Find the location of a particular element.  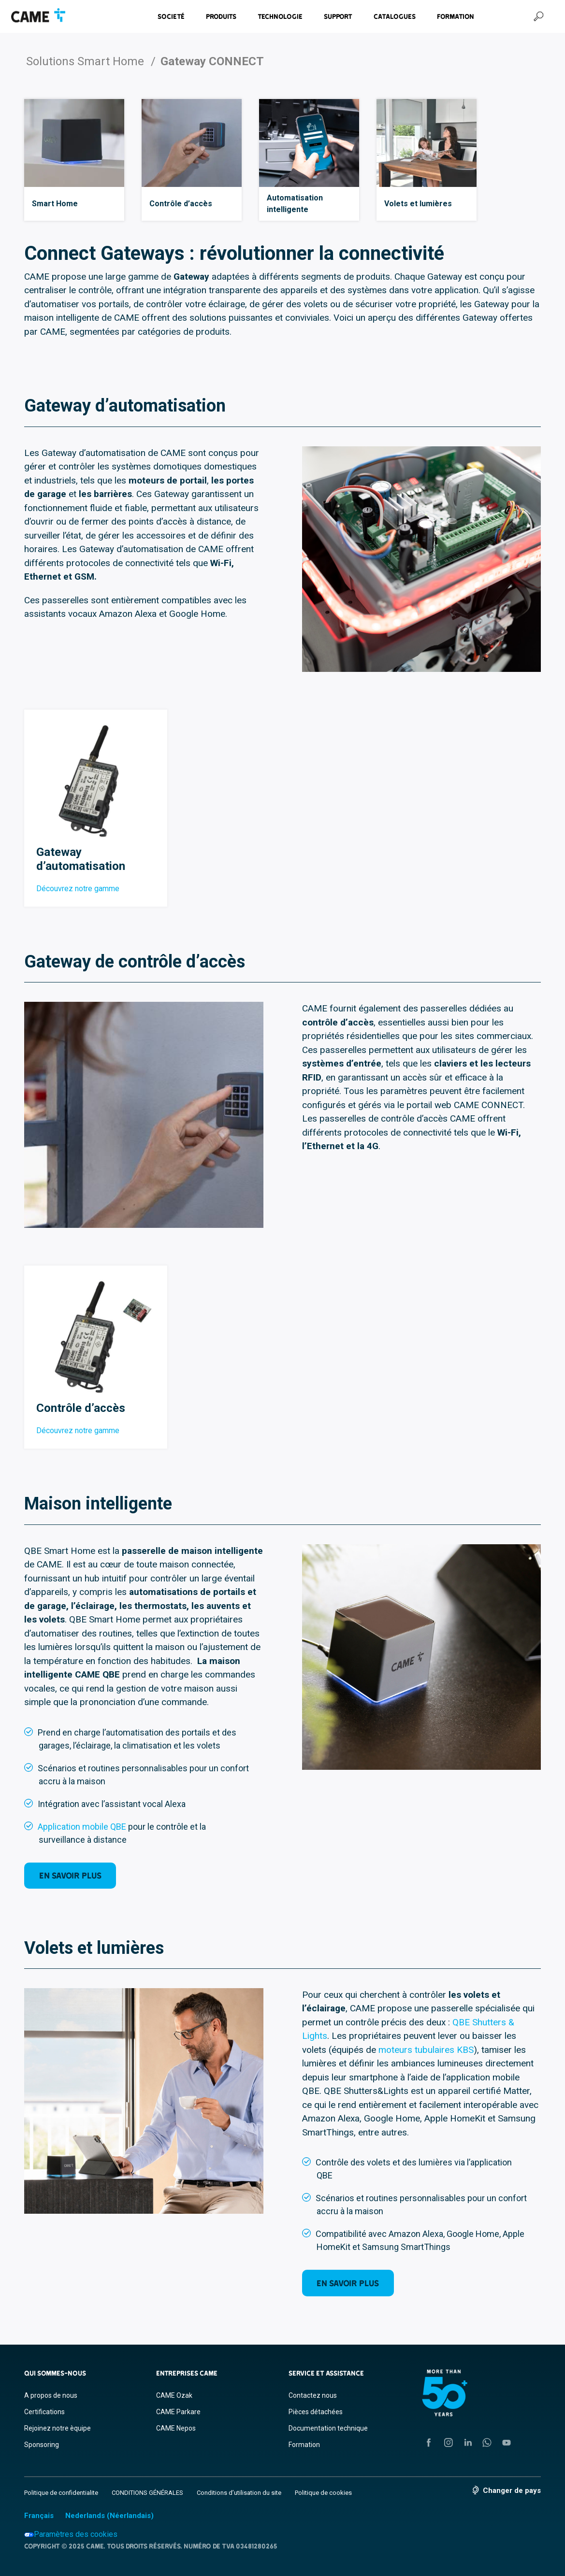

Rejoinez notre èquipe is located at coordinates (57, 2428).